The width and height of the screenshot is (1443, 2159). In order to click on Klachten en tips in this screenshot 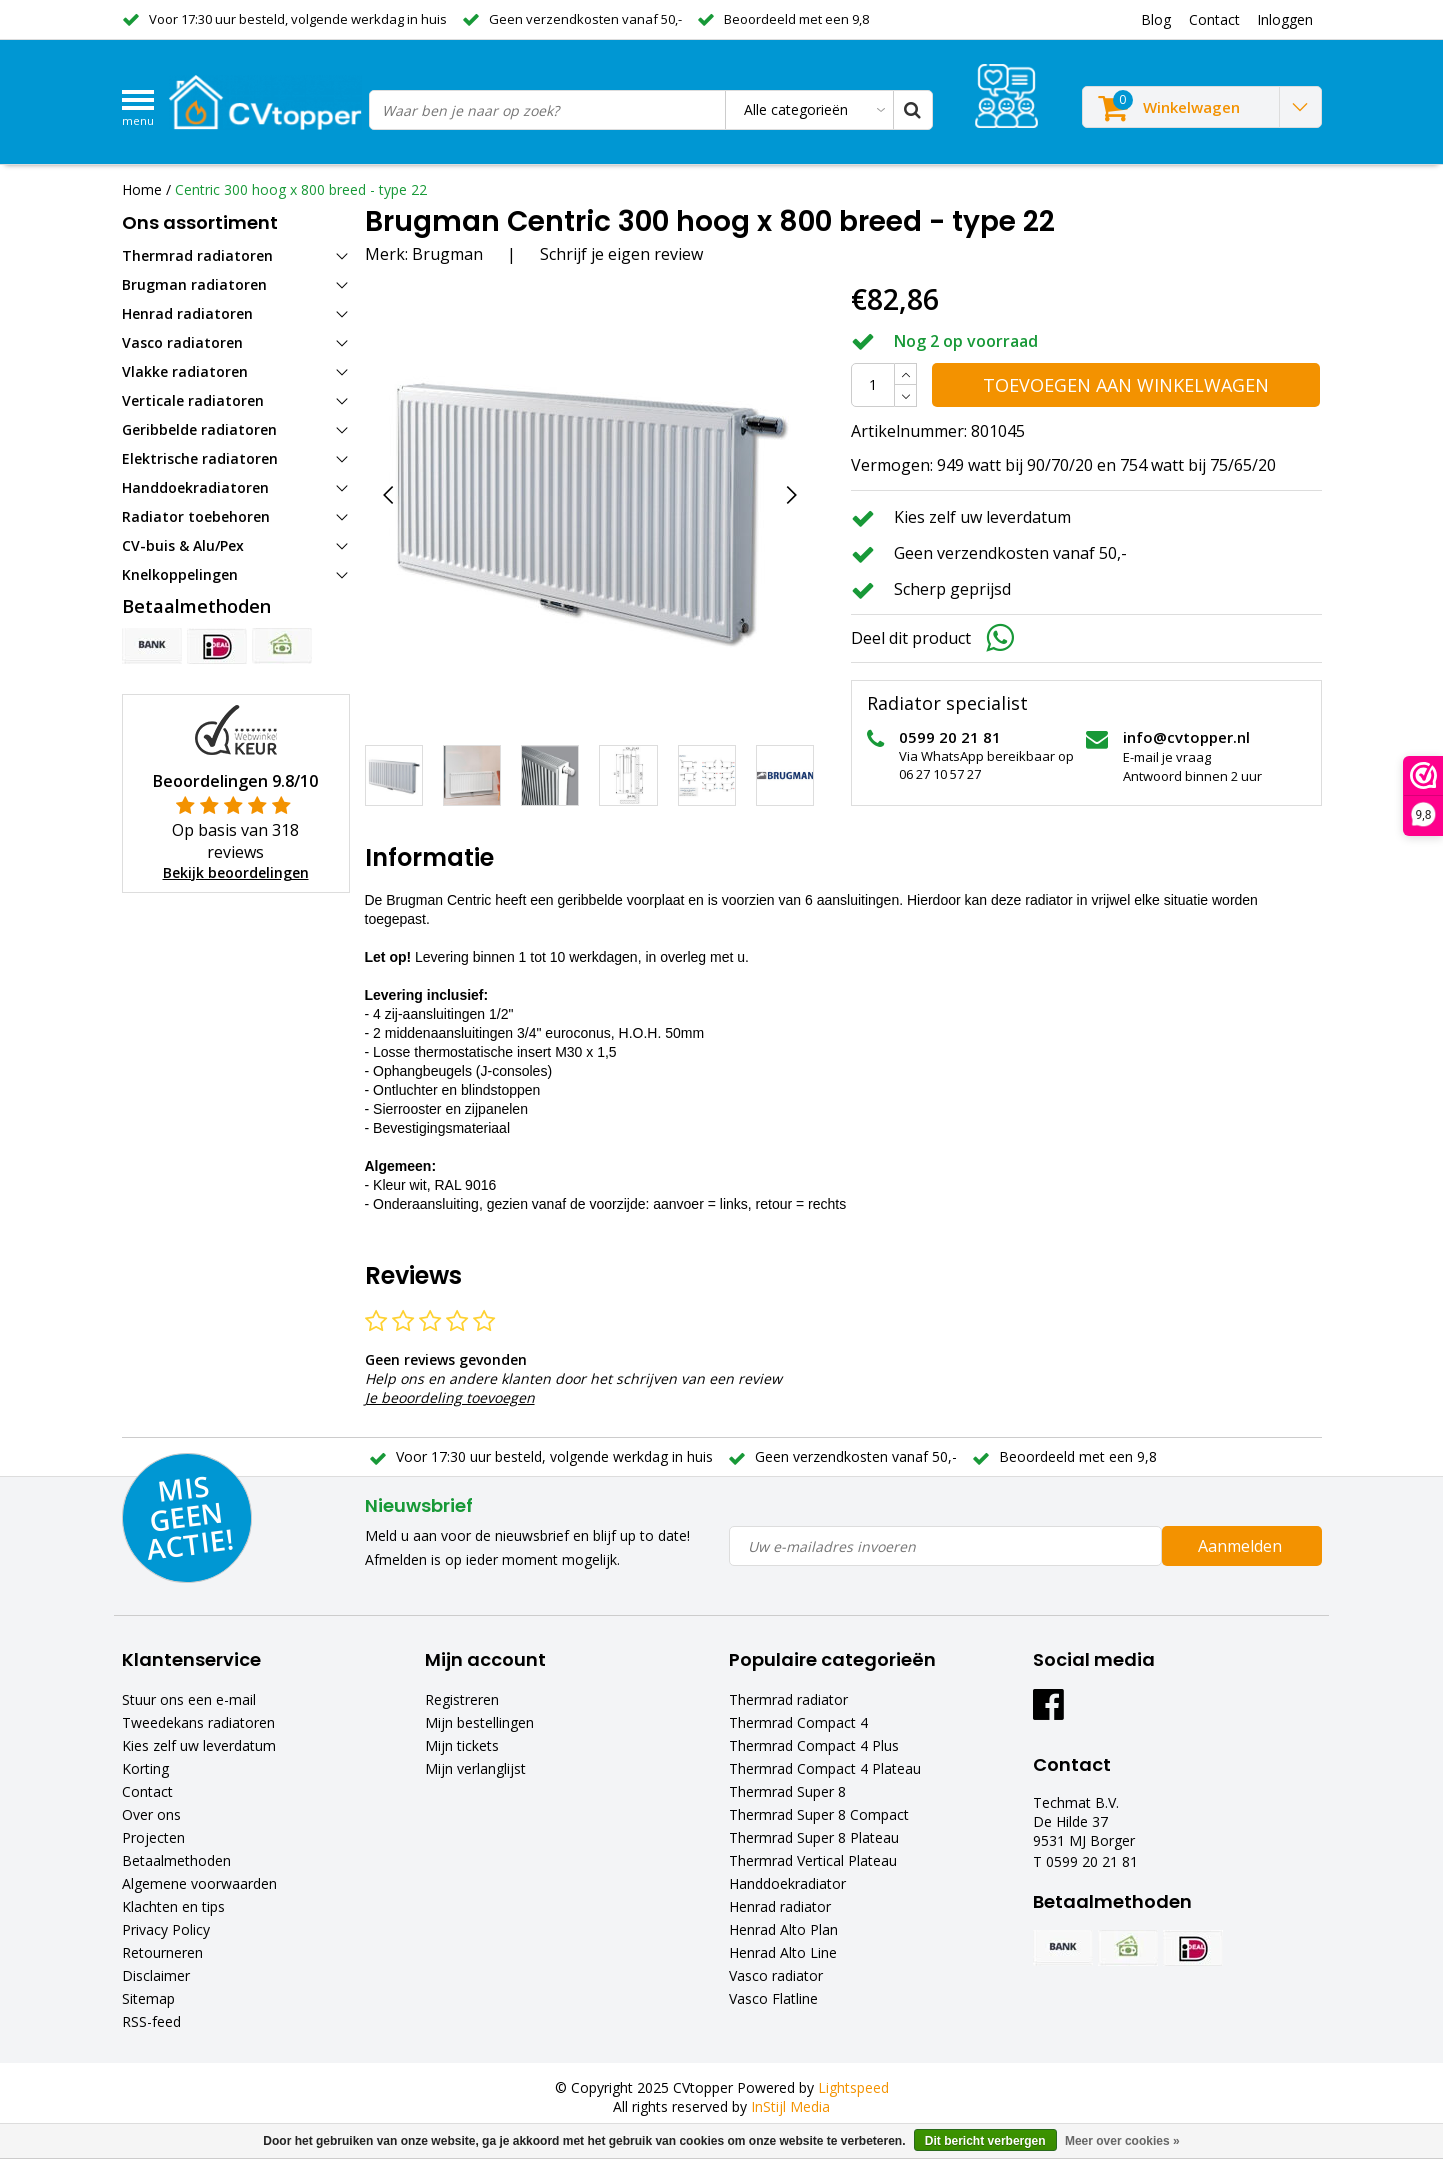, I will do `click(173, 1906)`.